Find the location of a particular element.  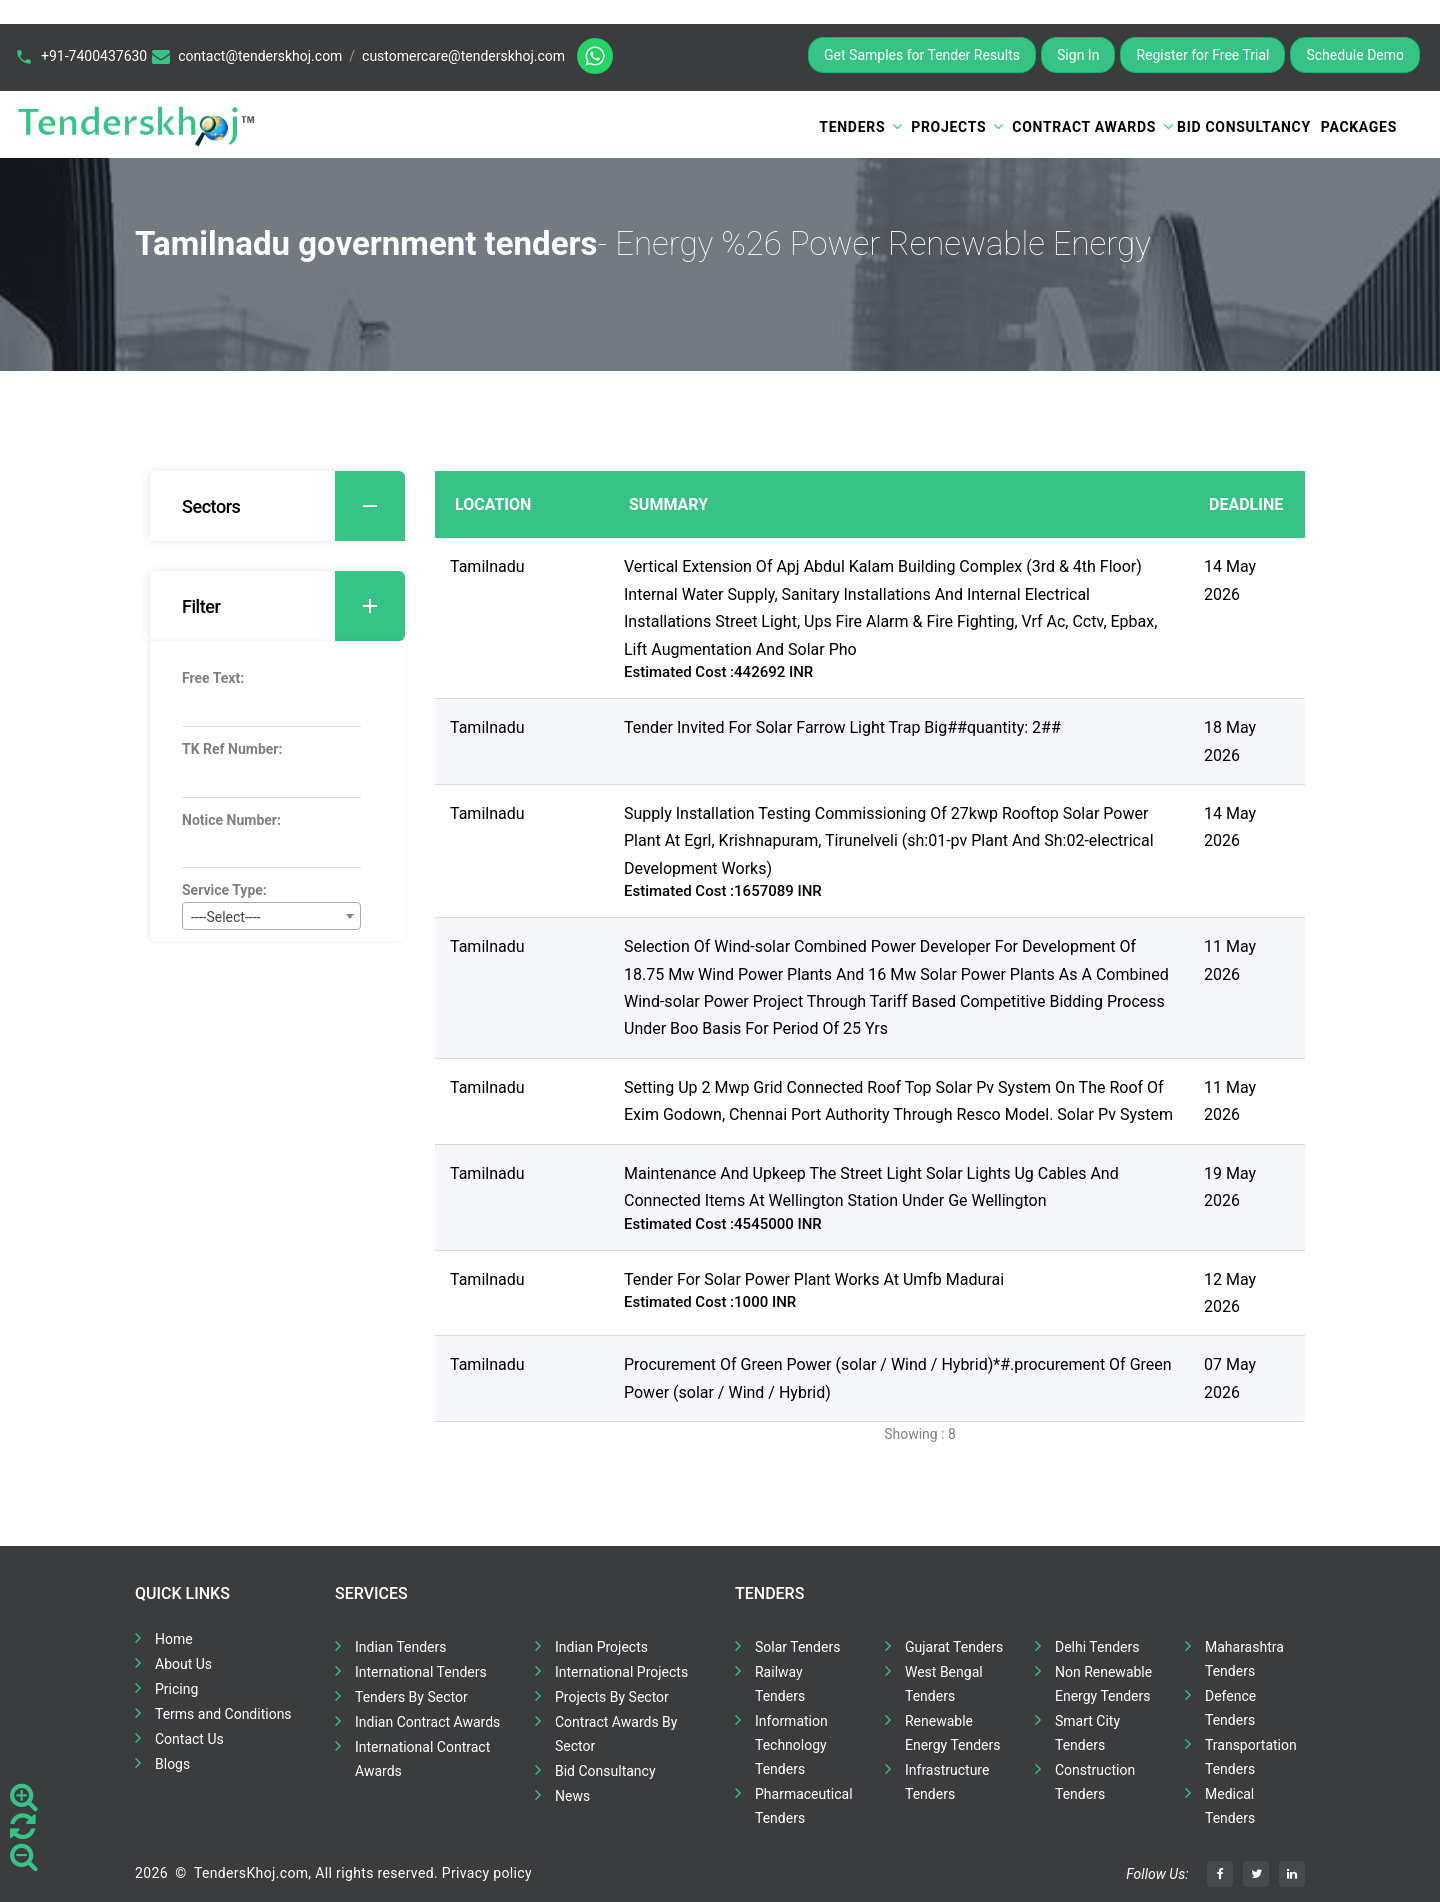

Medical Tenders is located at coordinates (1230, 1806).